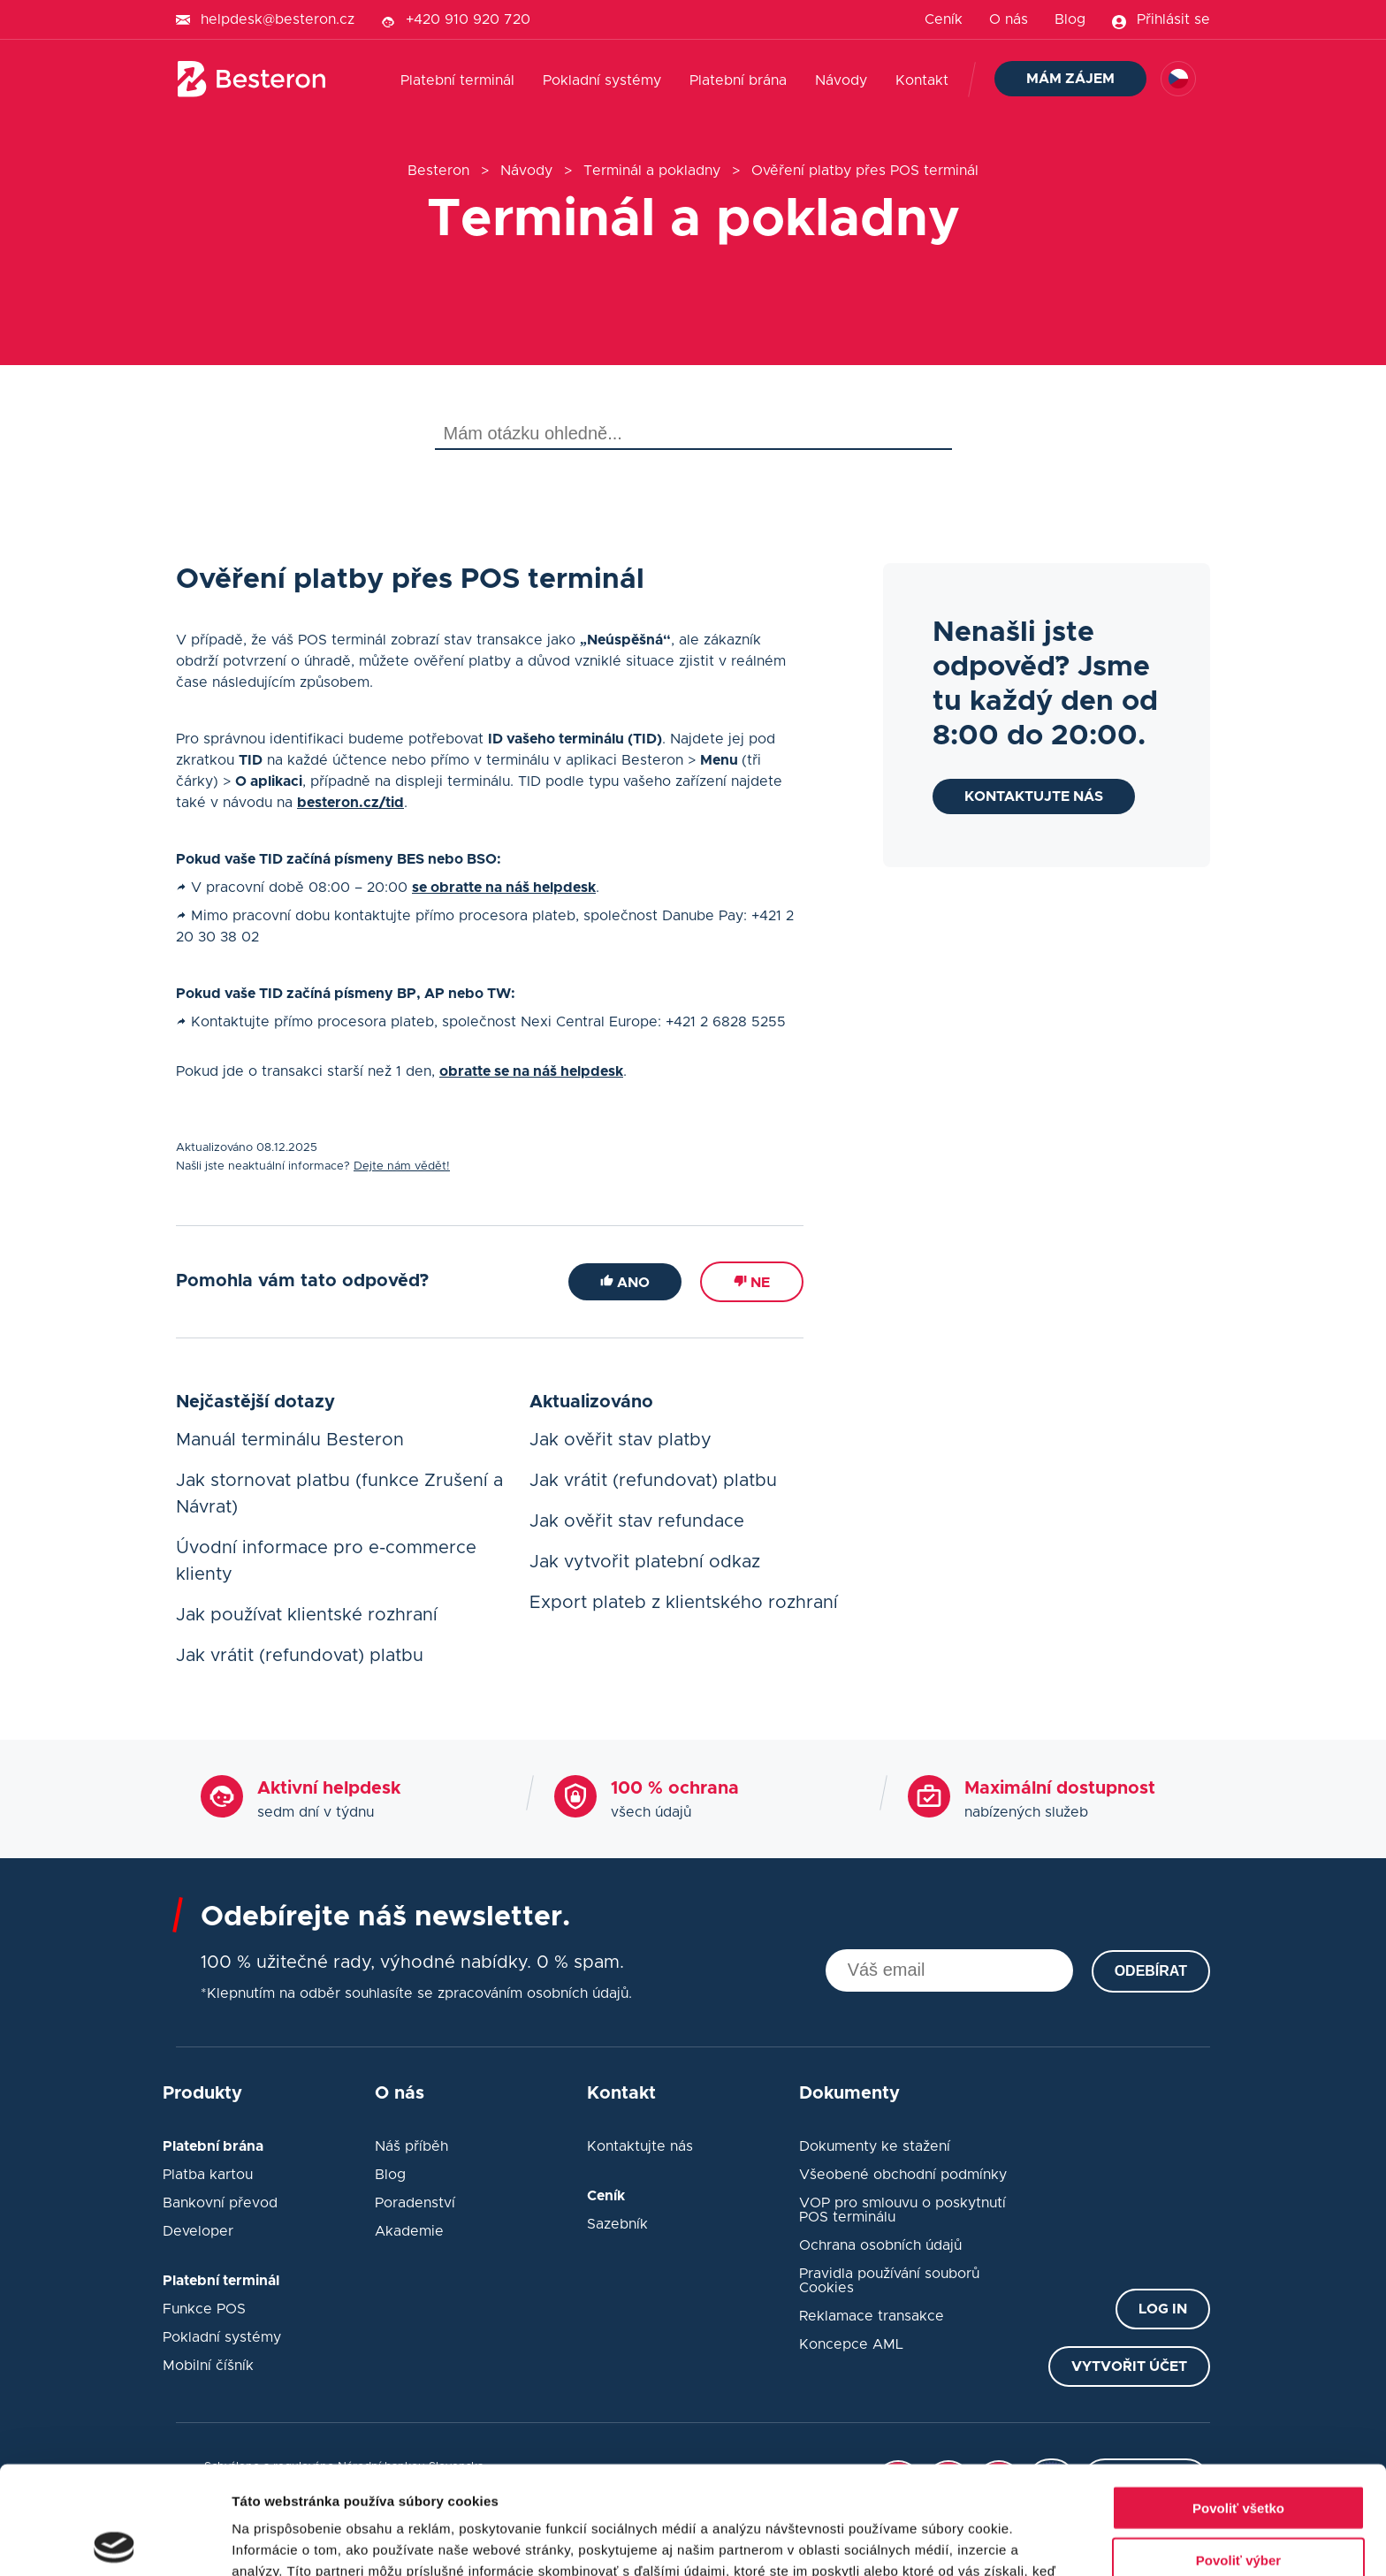 This screenshot has height=2576, width=1386. Describe the element at coordinates (944, 19) in the screenshot. I see `Ceník` at that location.